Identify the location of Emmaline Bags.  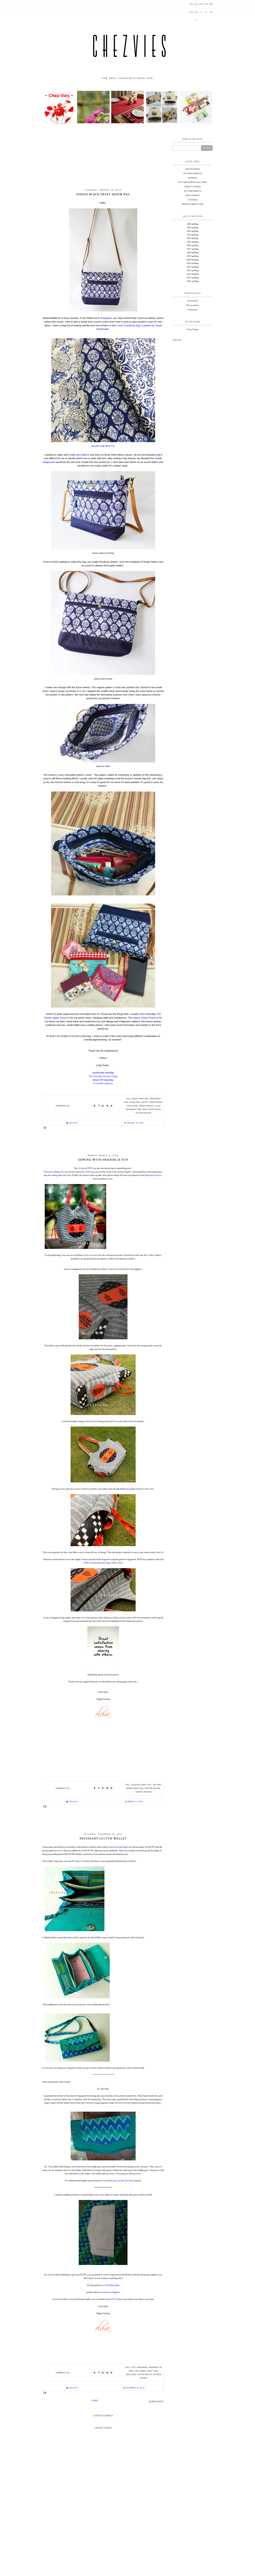
(112, 2285).